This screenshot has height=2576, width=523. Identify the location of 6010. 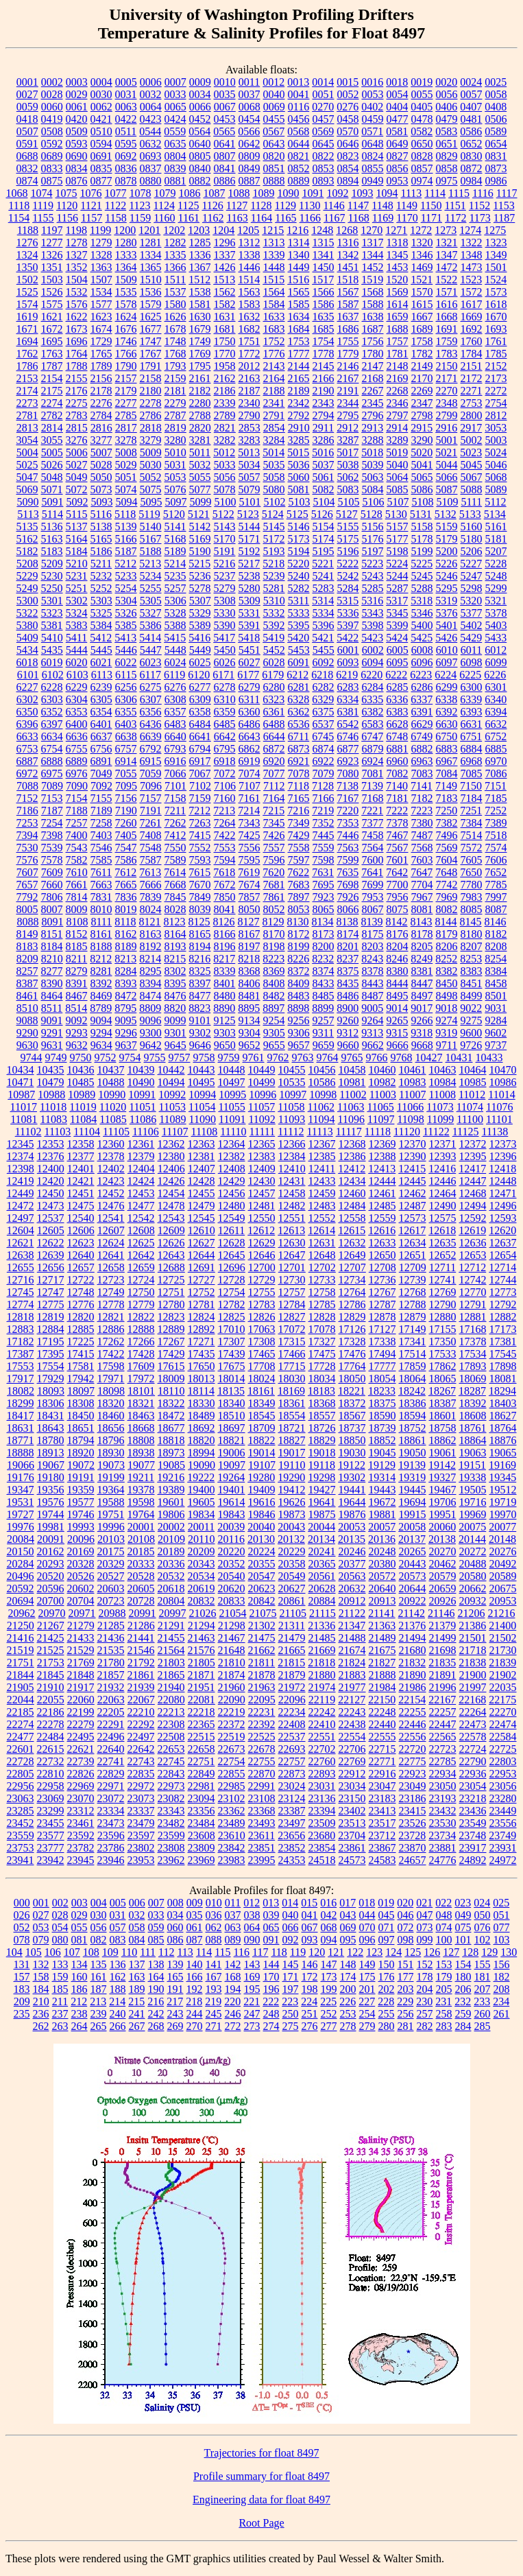
(447, 650).